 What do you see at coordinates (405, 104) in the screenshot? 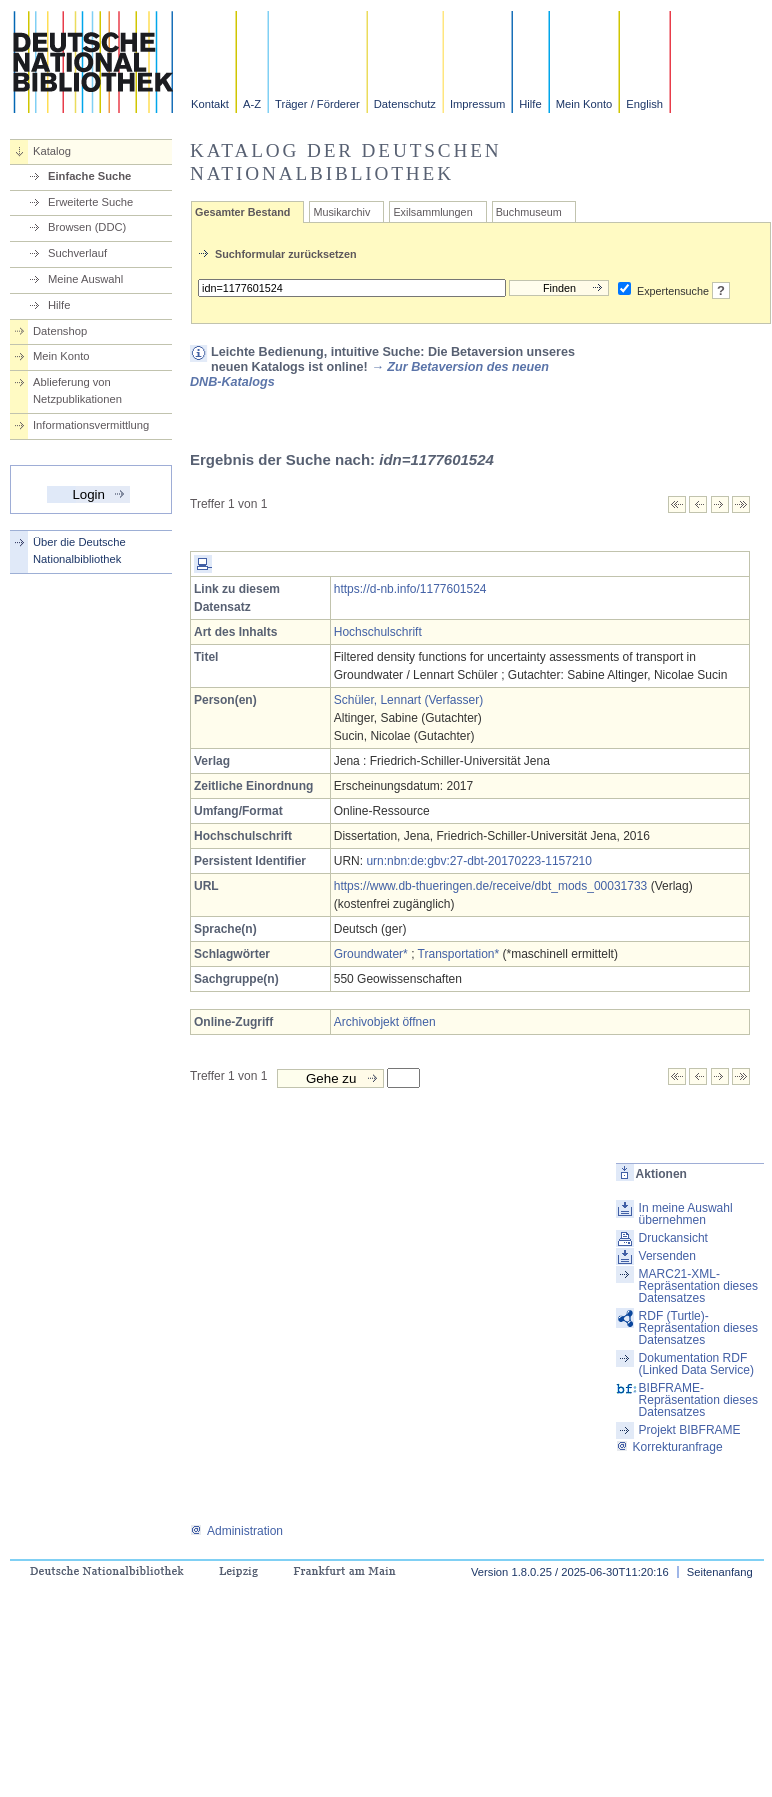
I see `Datenschutz` at bounding box center [405, 104].